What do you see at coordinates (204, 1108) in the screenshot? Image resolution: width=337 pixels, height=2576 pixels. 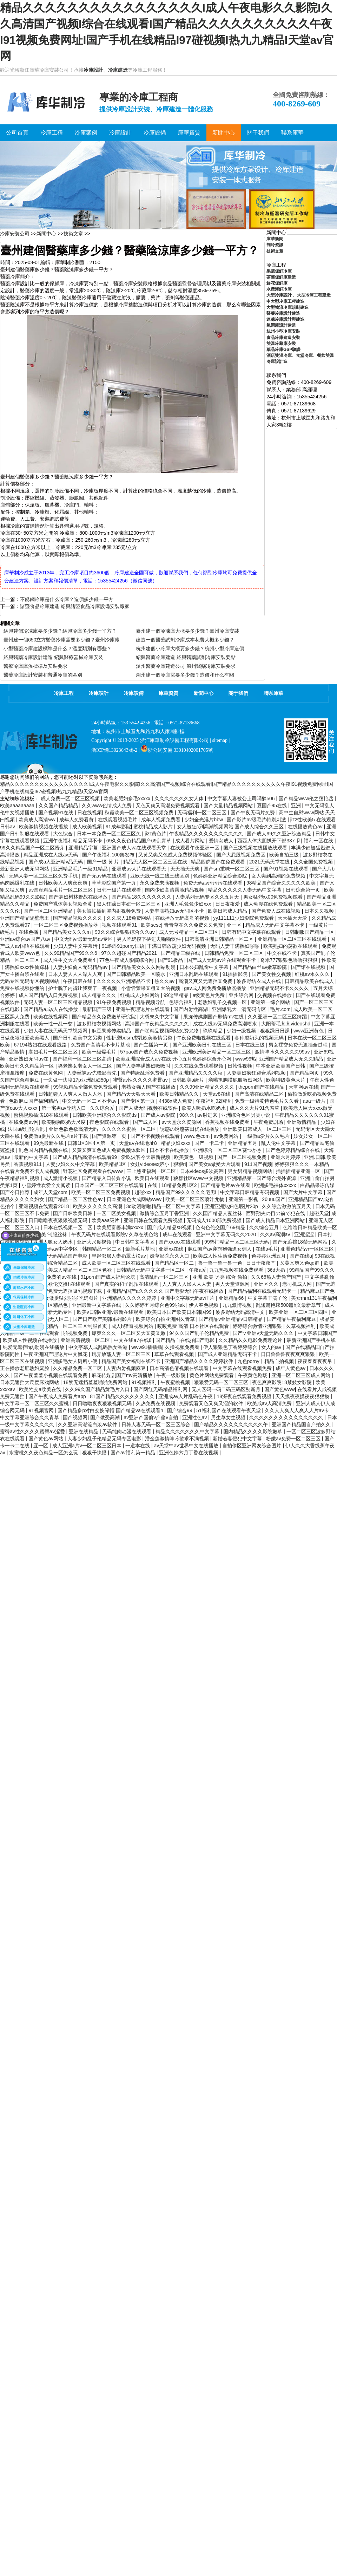 I see `欧美人吸奶水吃奶水` at bounding box center [204, 1108].